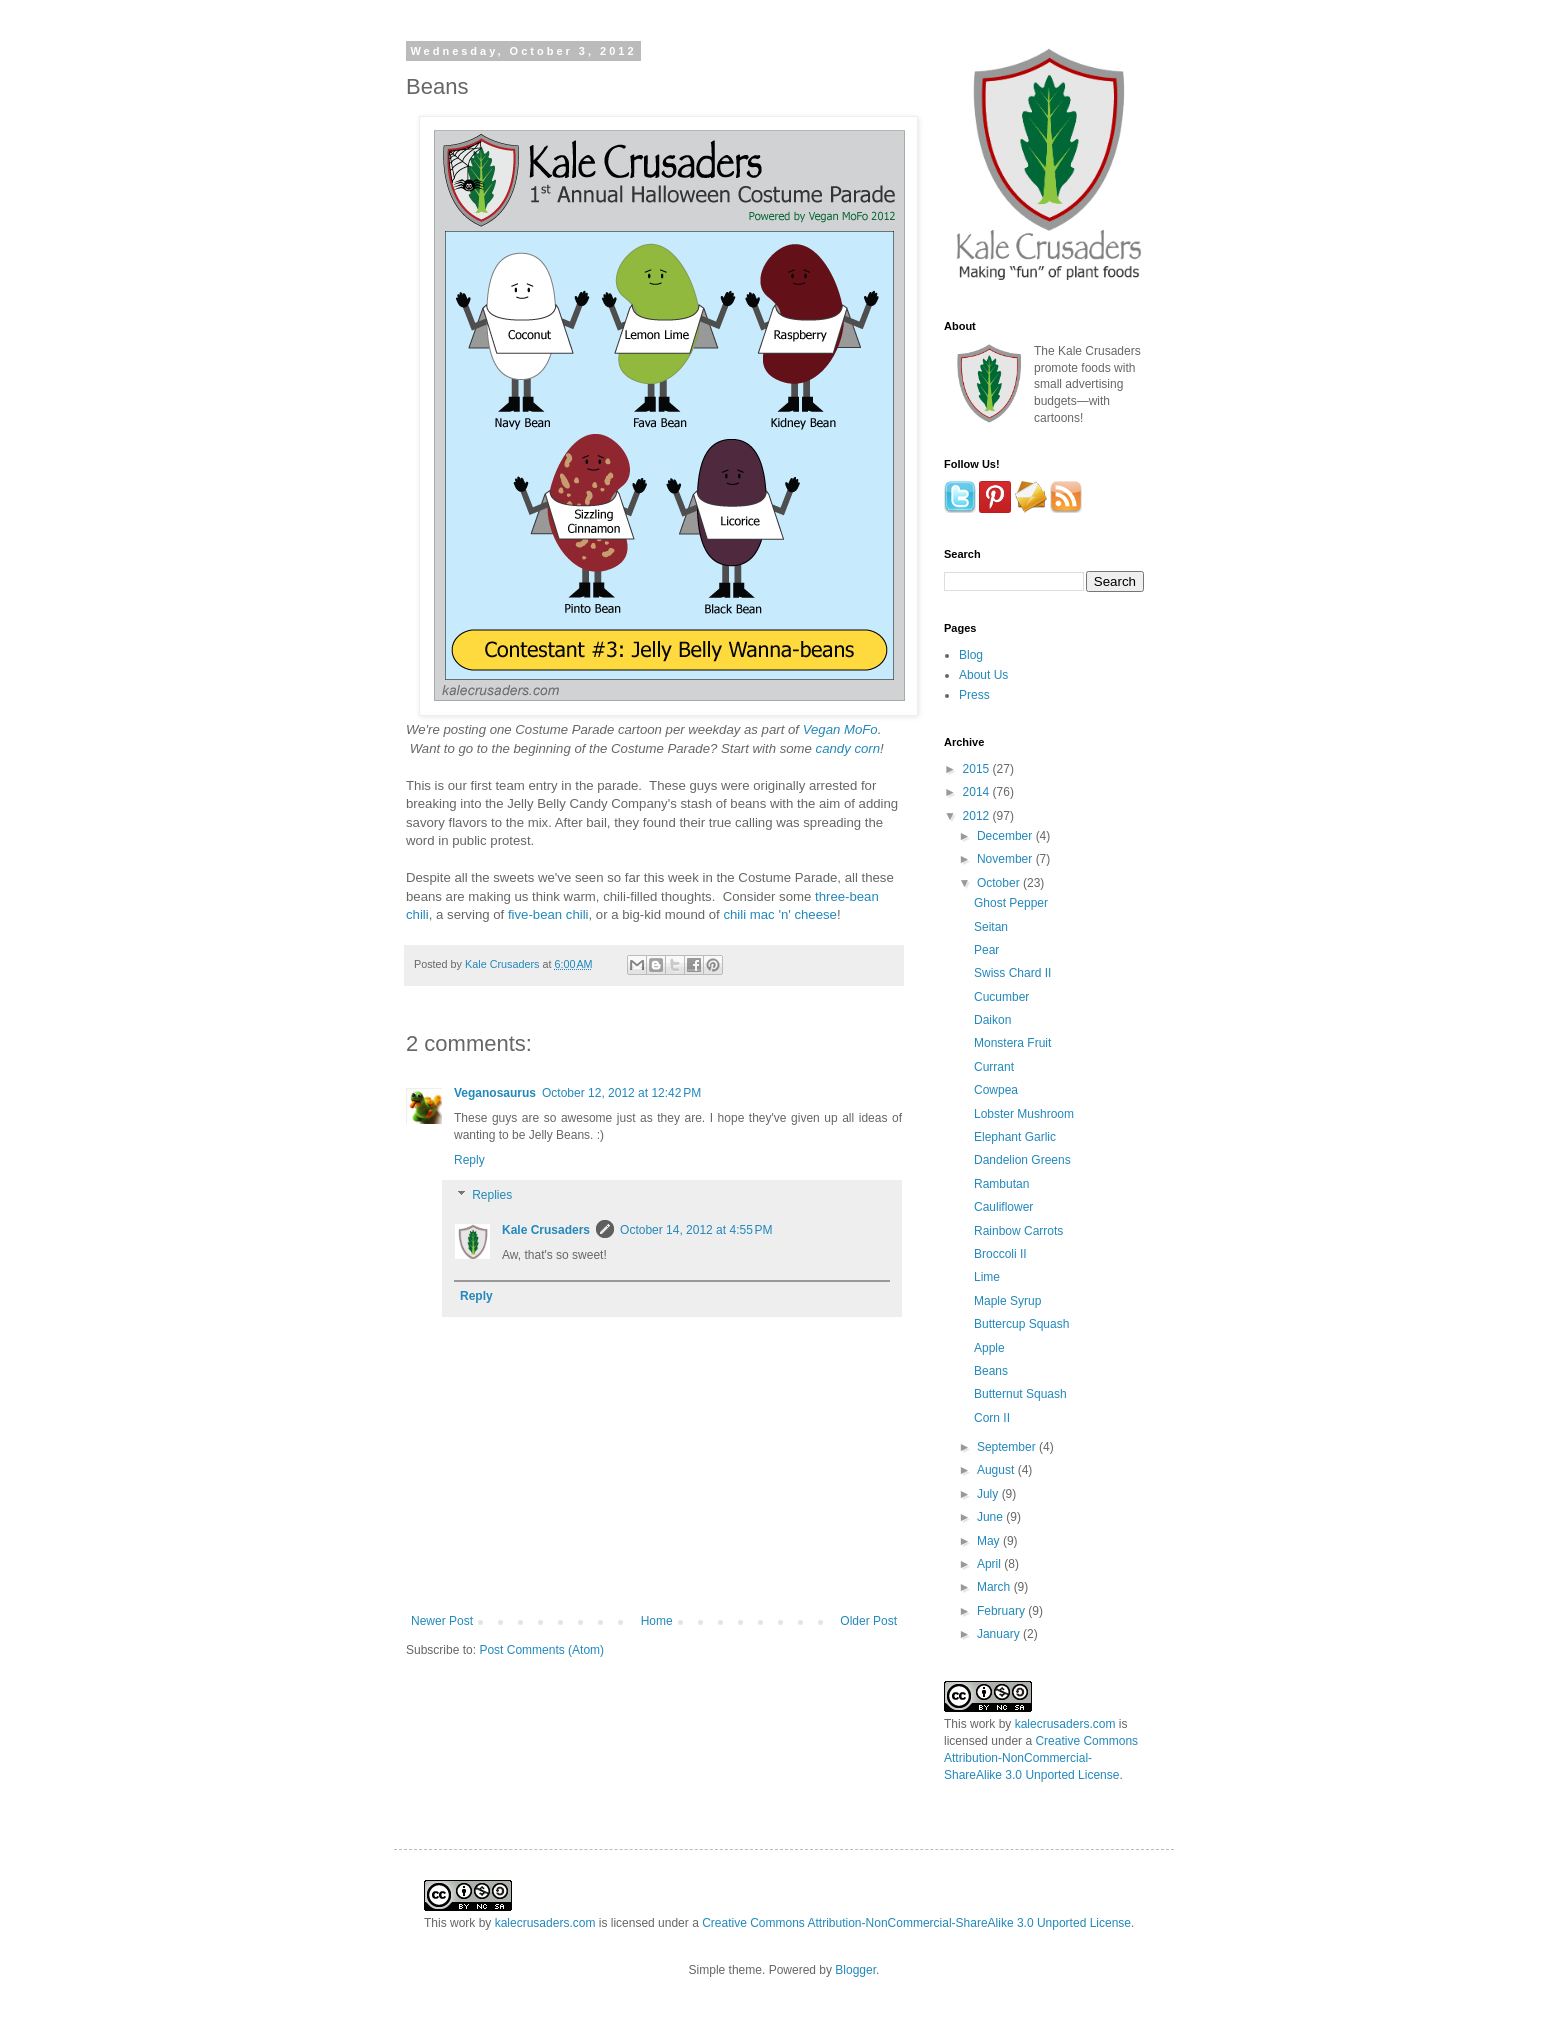  What do you see at coordinates (989, 1348) in the screenshot?
I see `Apple` at bounding box center [989, 1348].